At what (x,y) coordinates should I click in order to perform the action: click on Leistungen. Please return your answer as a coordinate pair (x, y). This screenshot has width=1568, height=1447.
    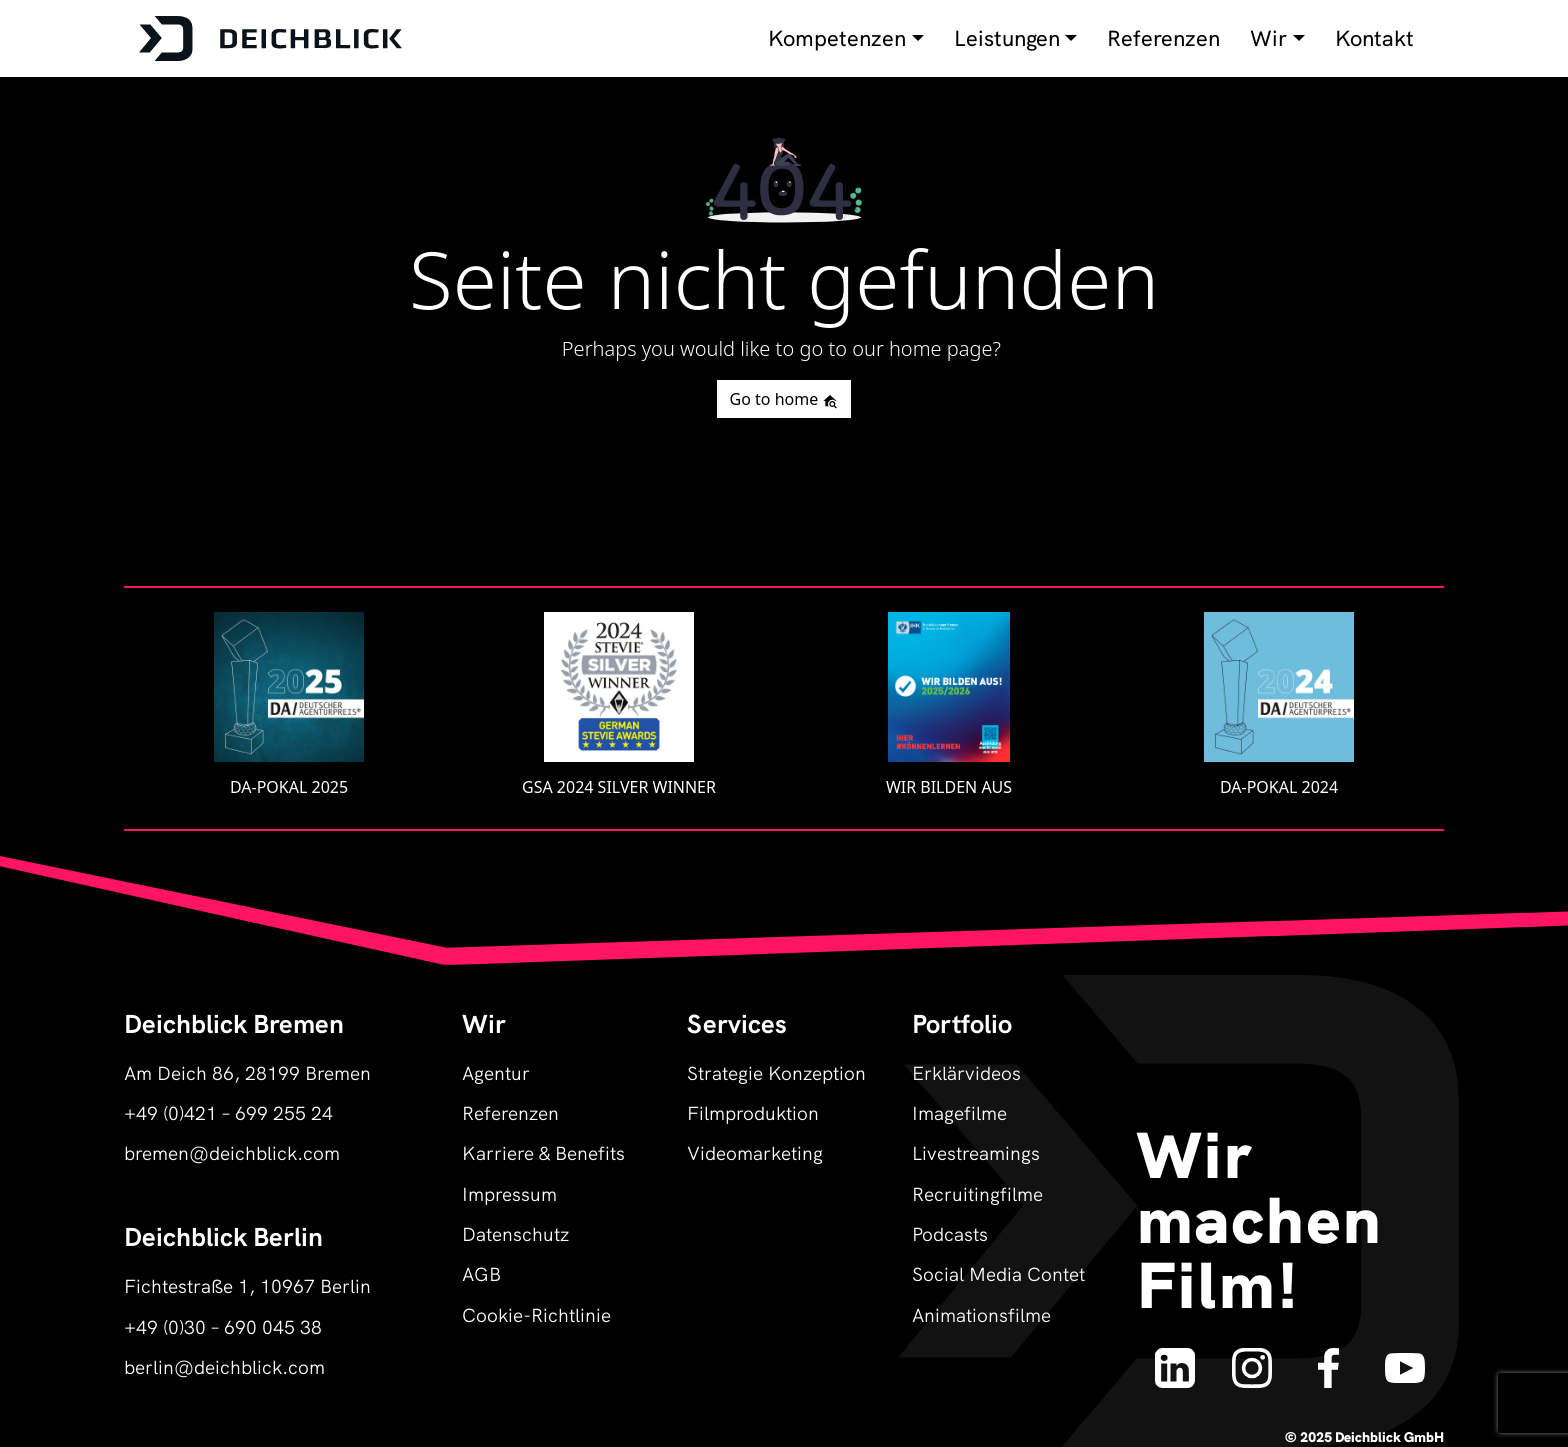
    Looking at the image, I should click on (1007, 38).